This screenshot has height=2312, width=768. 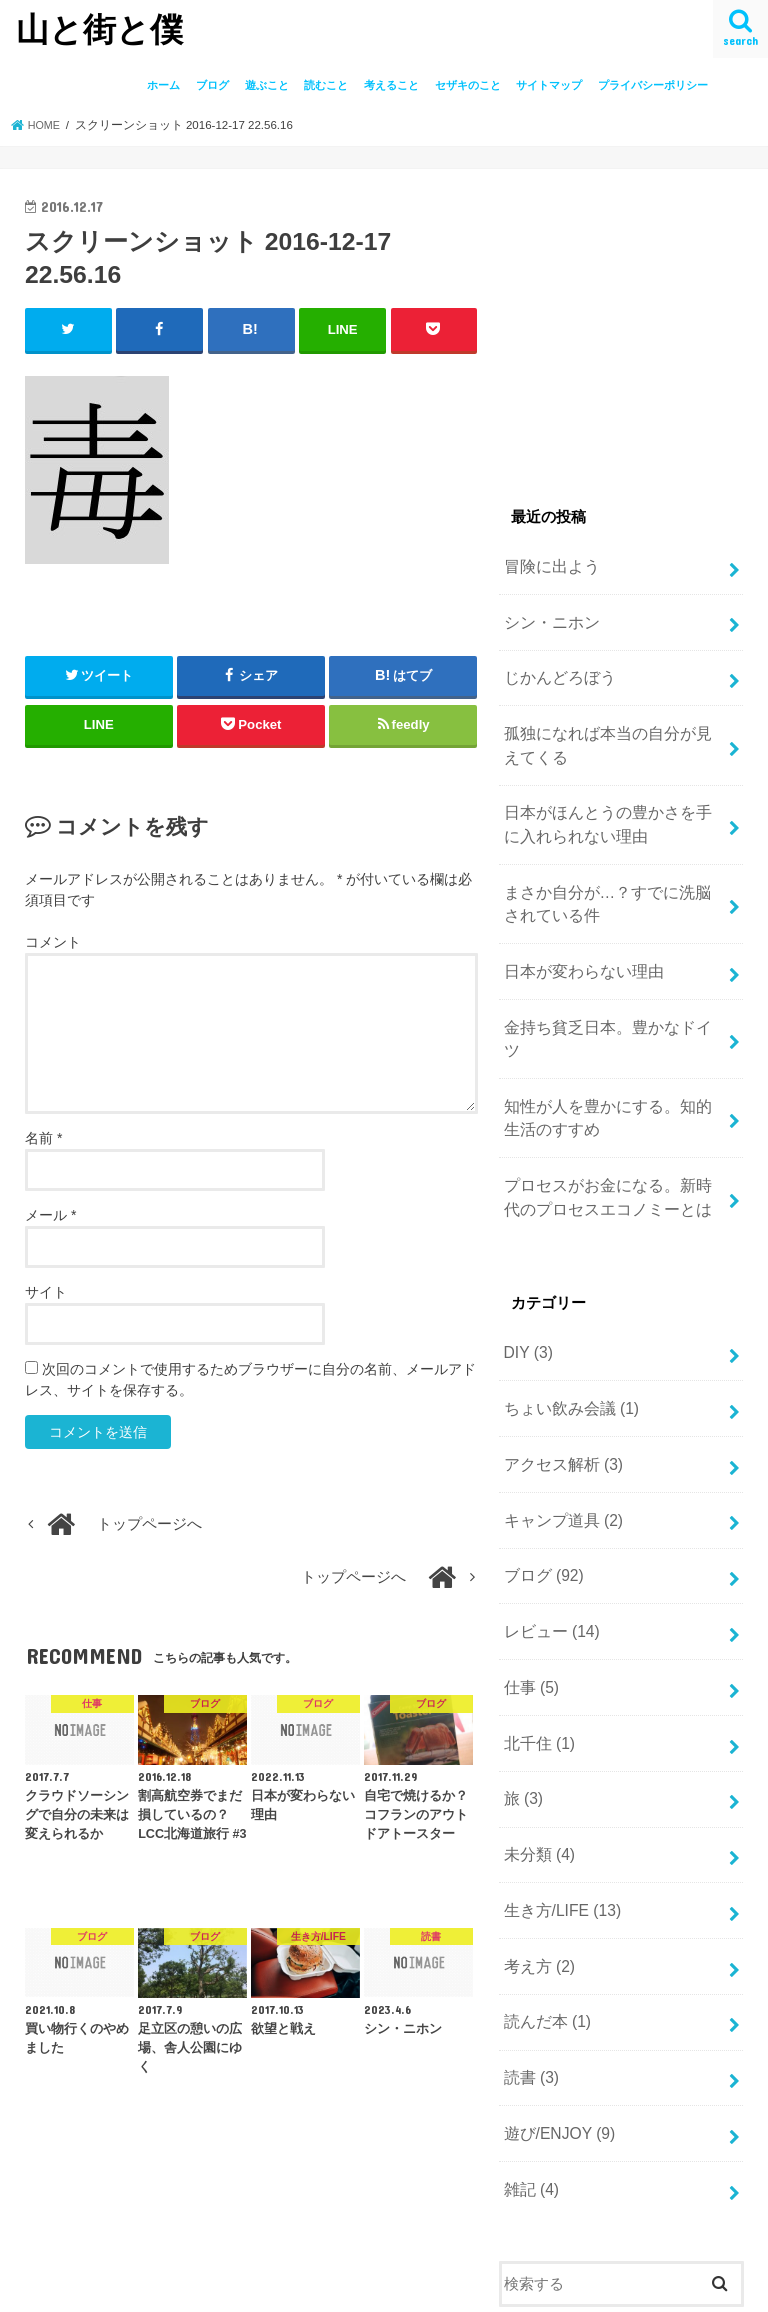 I want to click on プロセスがお金になる。新時代のプロセスエコノミーとは, so click(x=608, y=1141).